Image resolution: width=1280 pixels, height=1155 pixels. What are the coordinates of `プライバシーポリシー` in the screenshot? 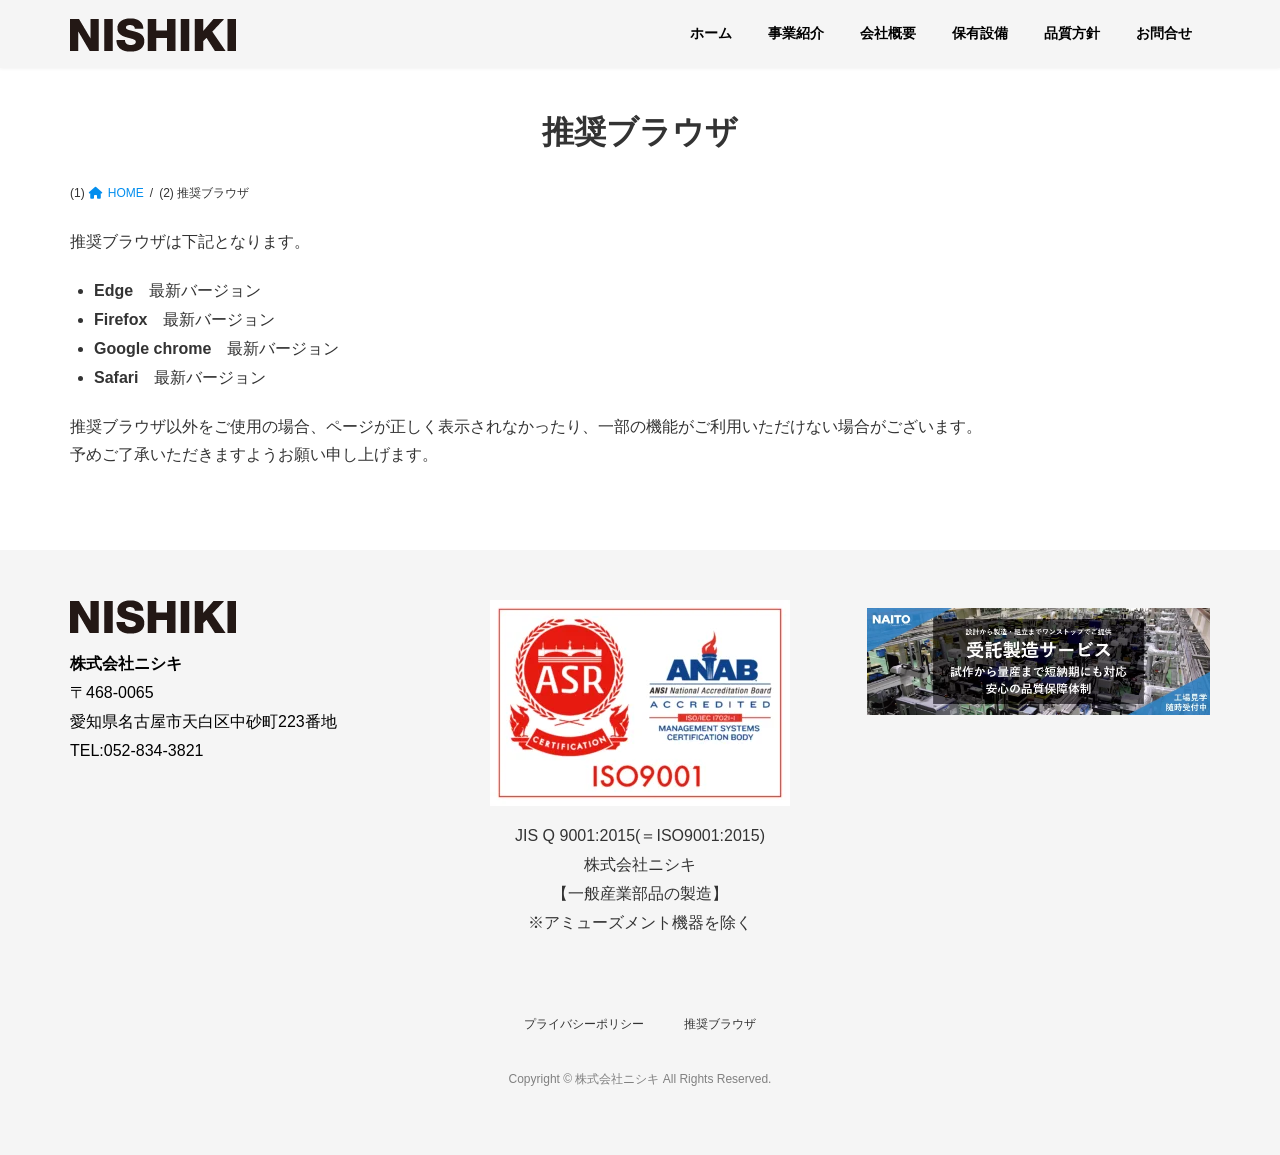 It's located at (584, 1024).